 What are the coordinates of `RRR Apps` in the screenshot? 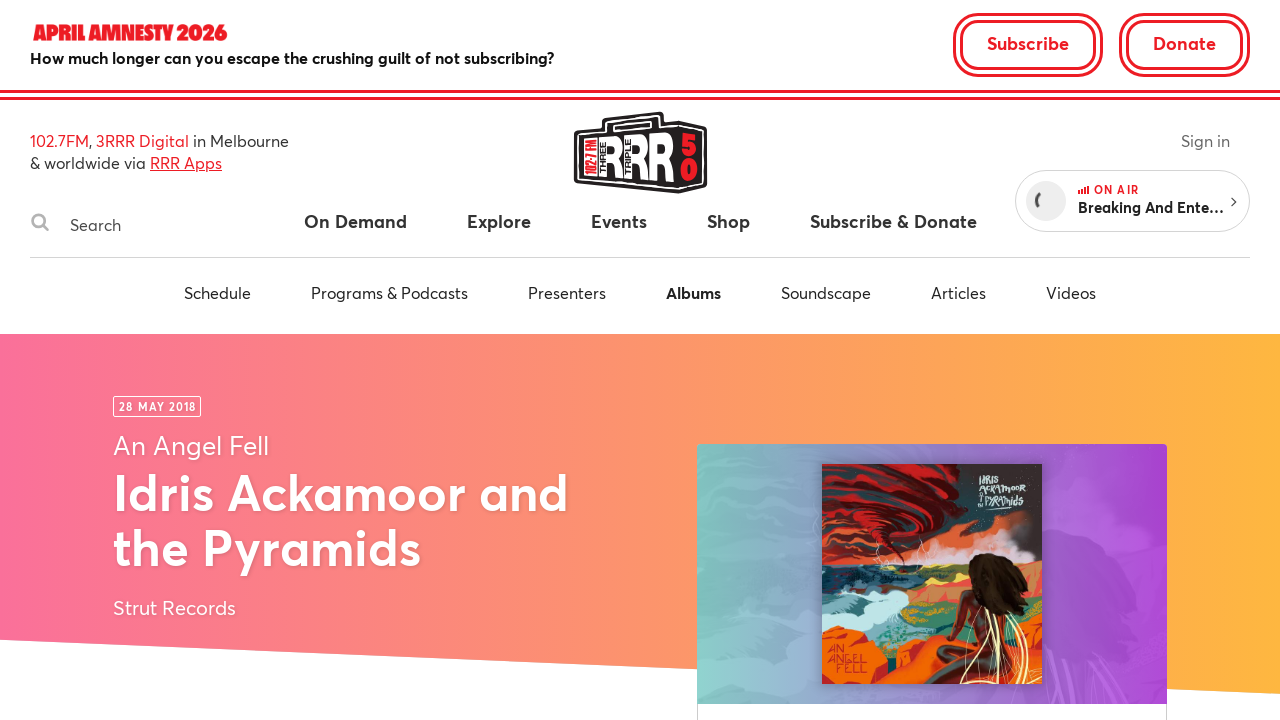 It's located at (186, 162).